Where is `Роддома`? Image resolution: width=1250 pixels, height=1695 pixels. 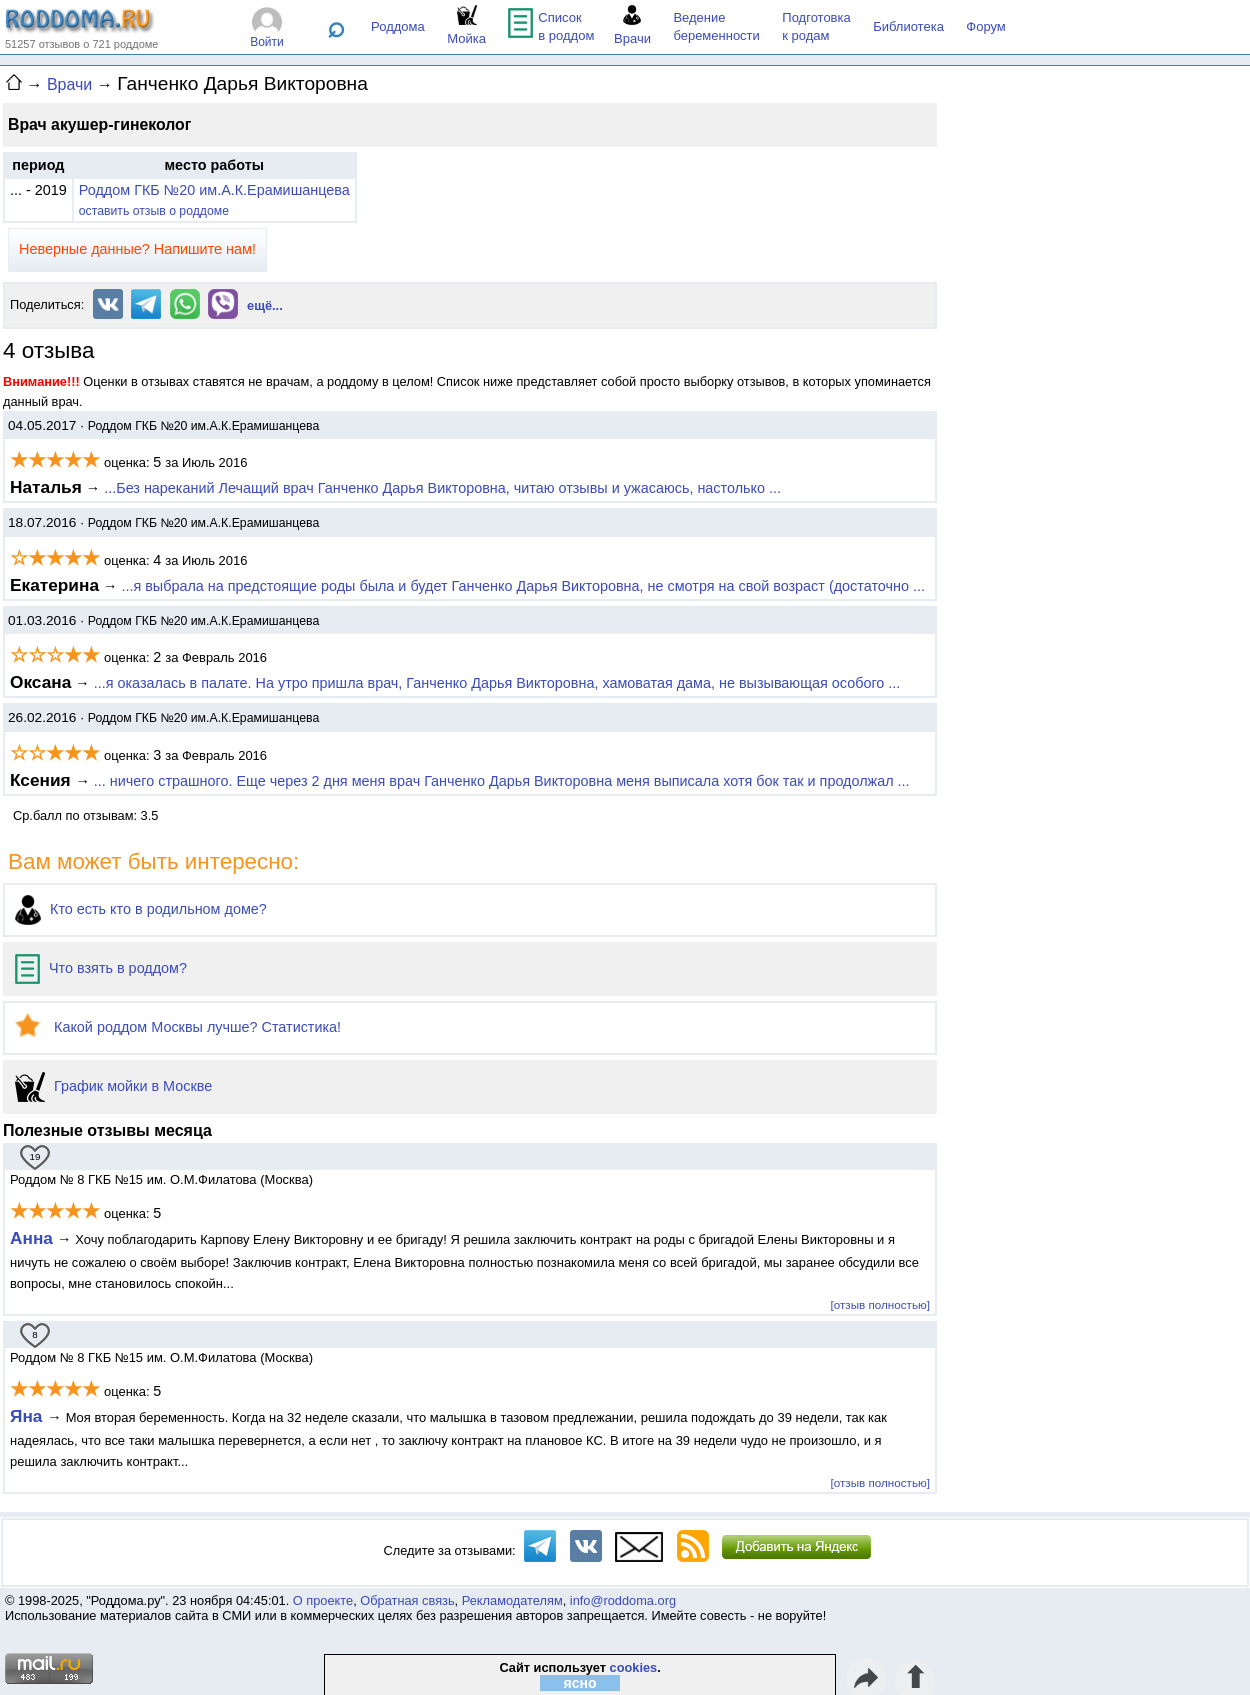 Роддома is located at coordinates (398, 26).